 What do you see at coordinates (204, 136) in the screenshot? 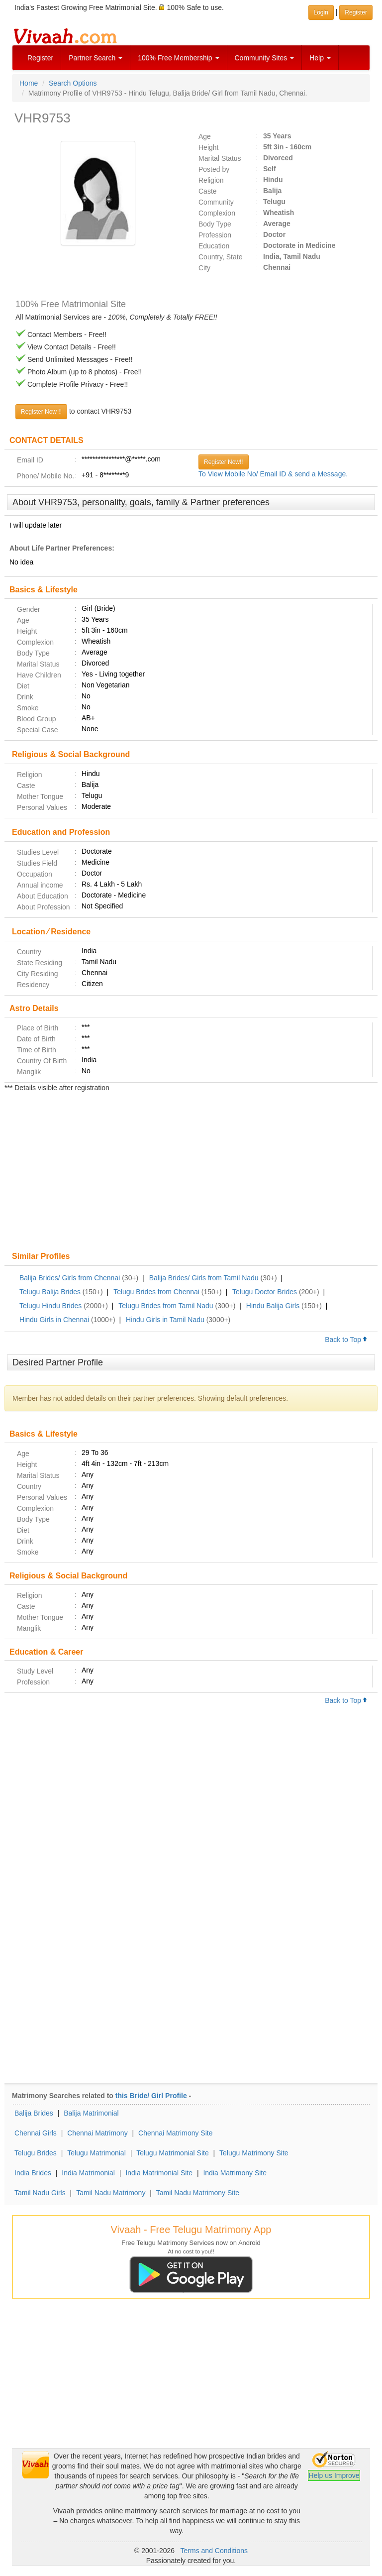
I see `Age` at bounding box center [204, 136].